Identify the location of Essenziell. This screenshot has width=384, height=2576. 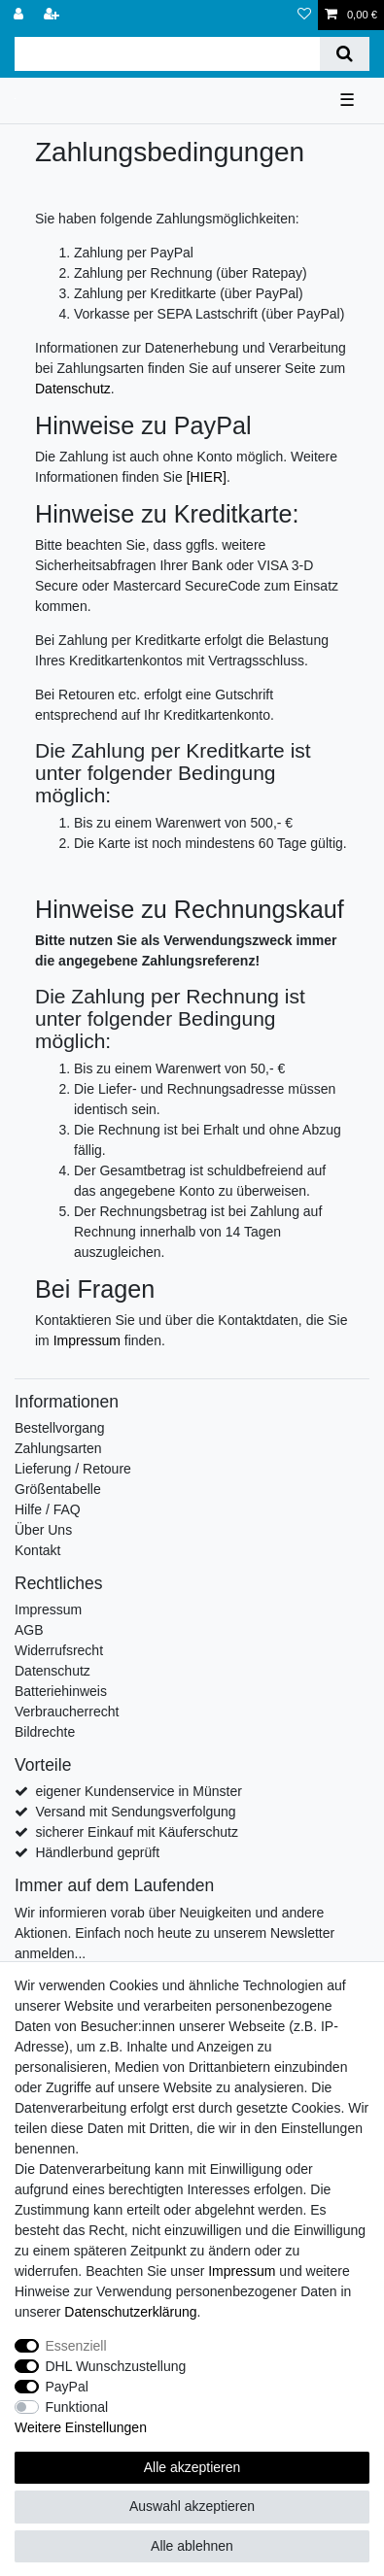
(76, 2346).